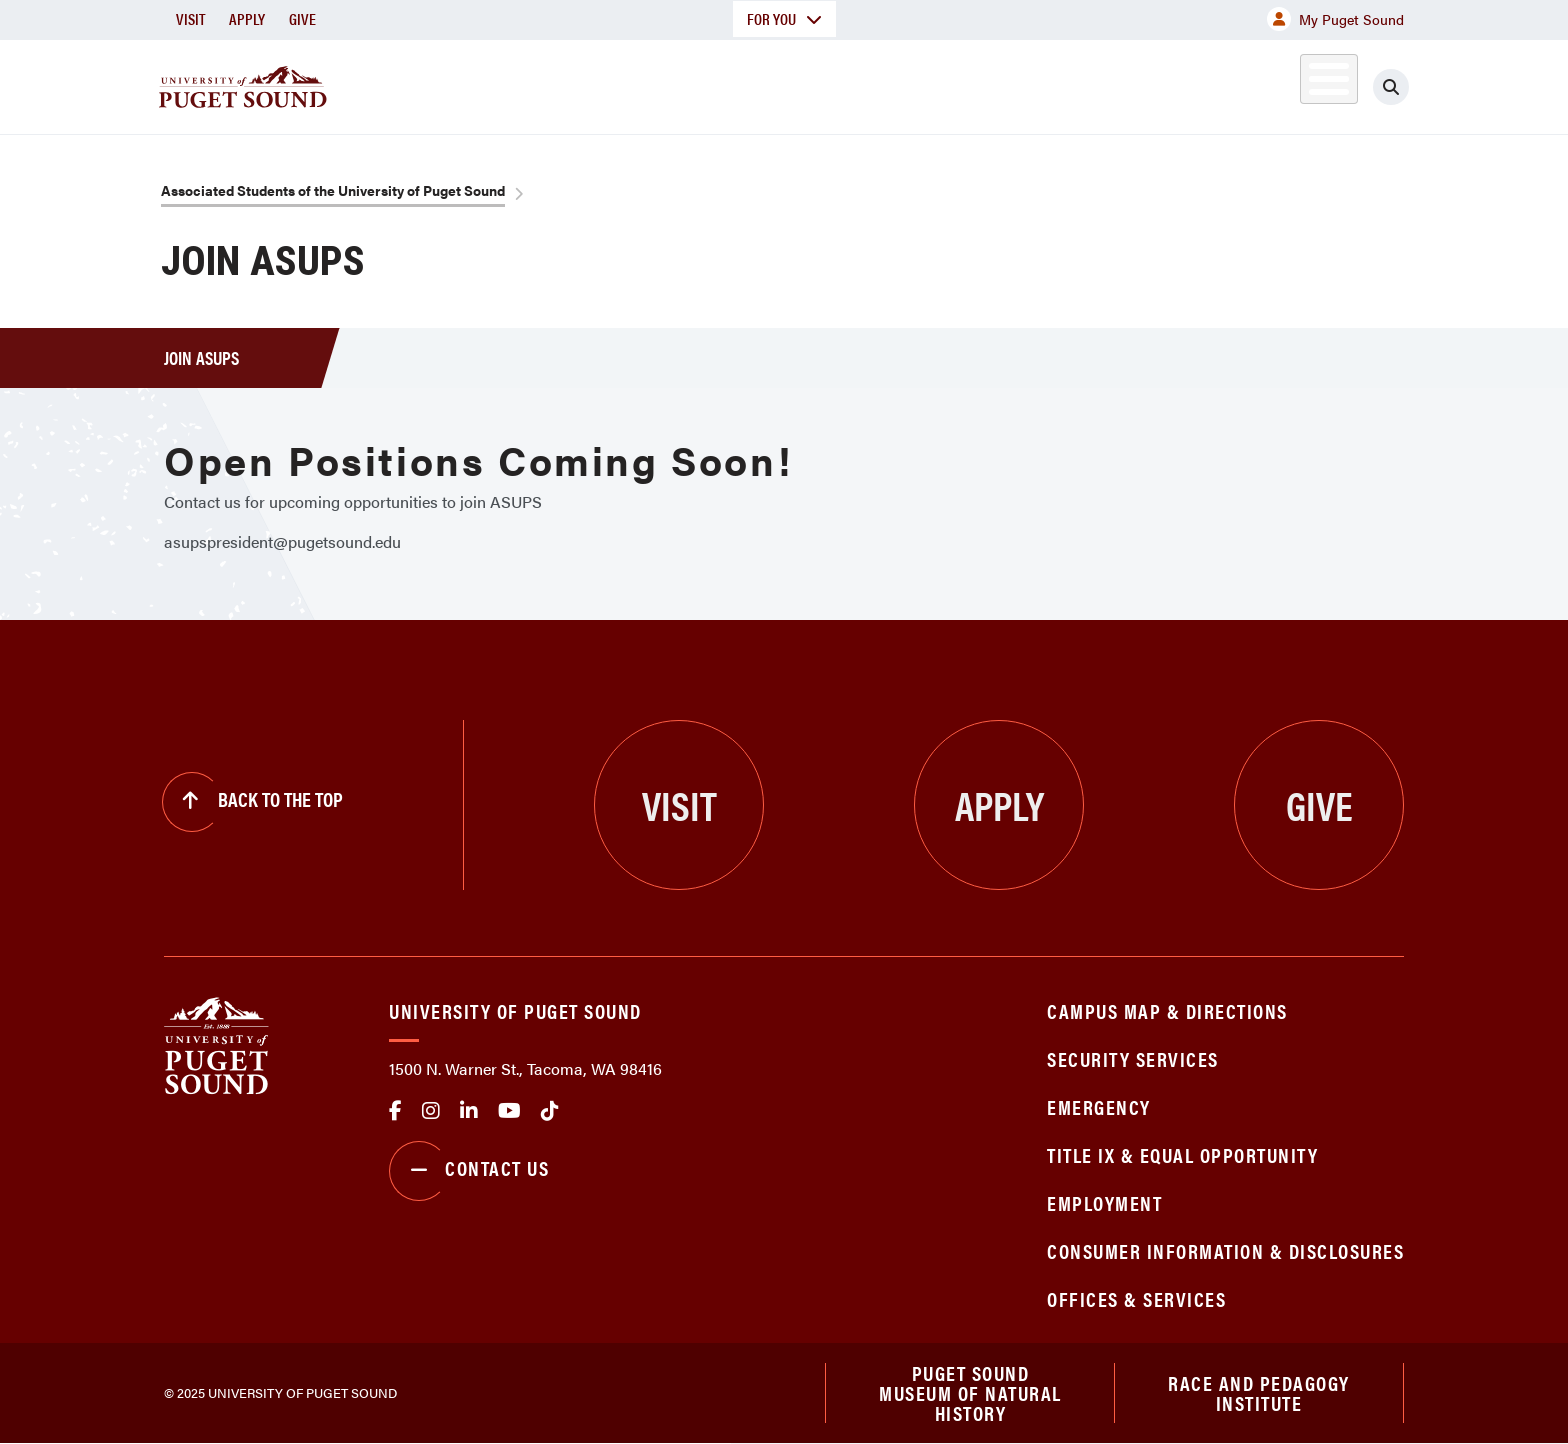  What do you see at coordinates (1167, 1010) in the screenshot?
I see `Campus Map & Directions` at bounding box center [1167, 1010].